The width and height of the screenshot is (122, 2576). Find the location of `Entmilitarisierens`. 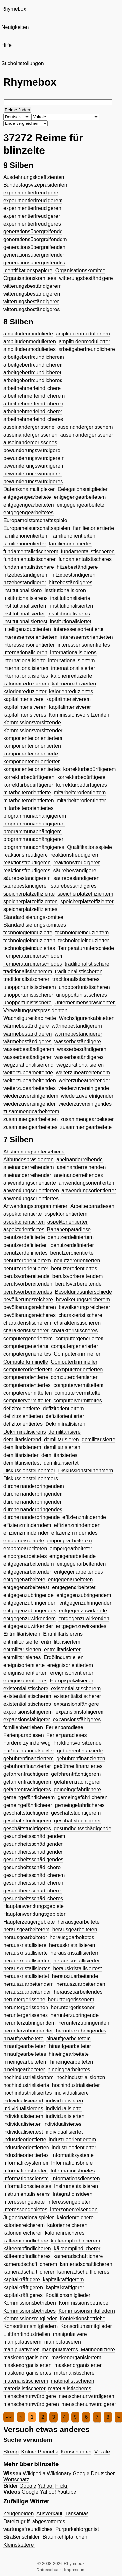

Entmilitarisierens is located at coordinates (63, 1634).